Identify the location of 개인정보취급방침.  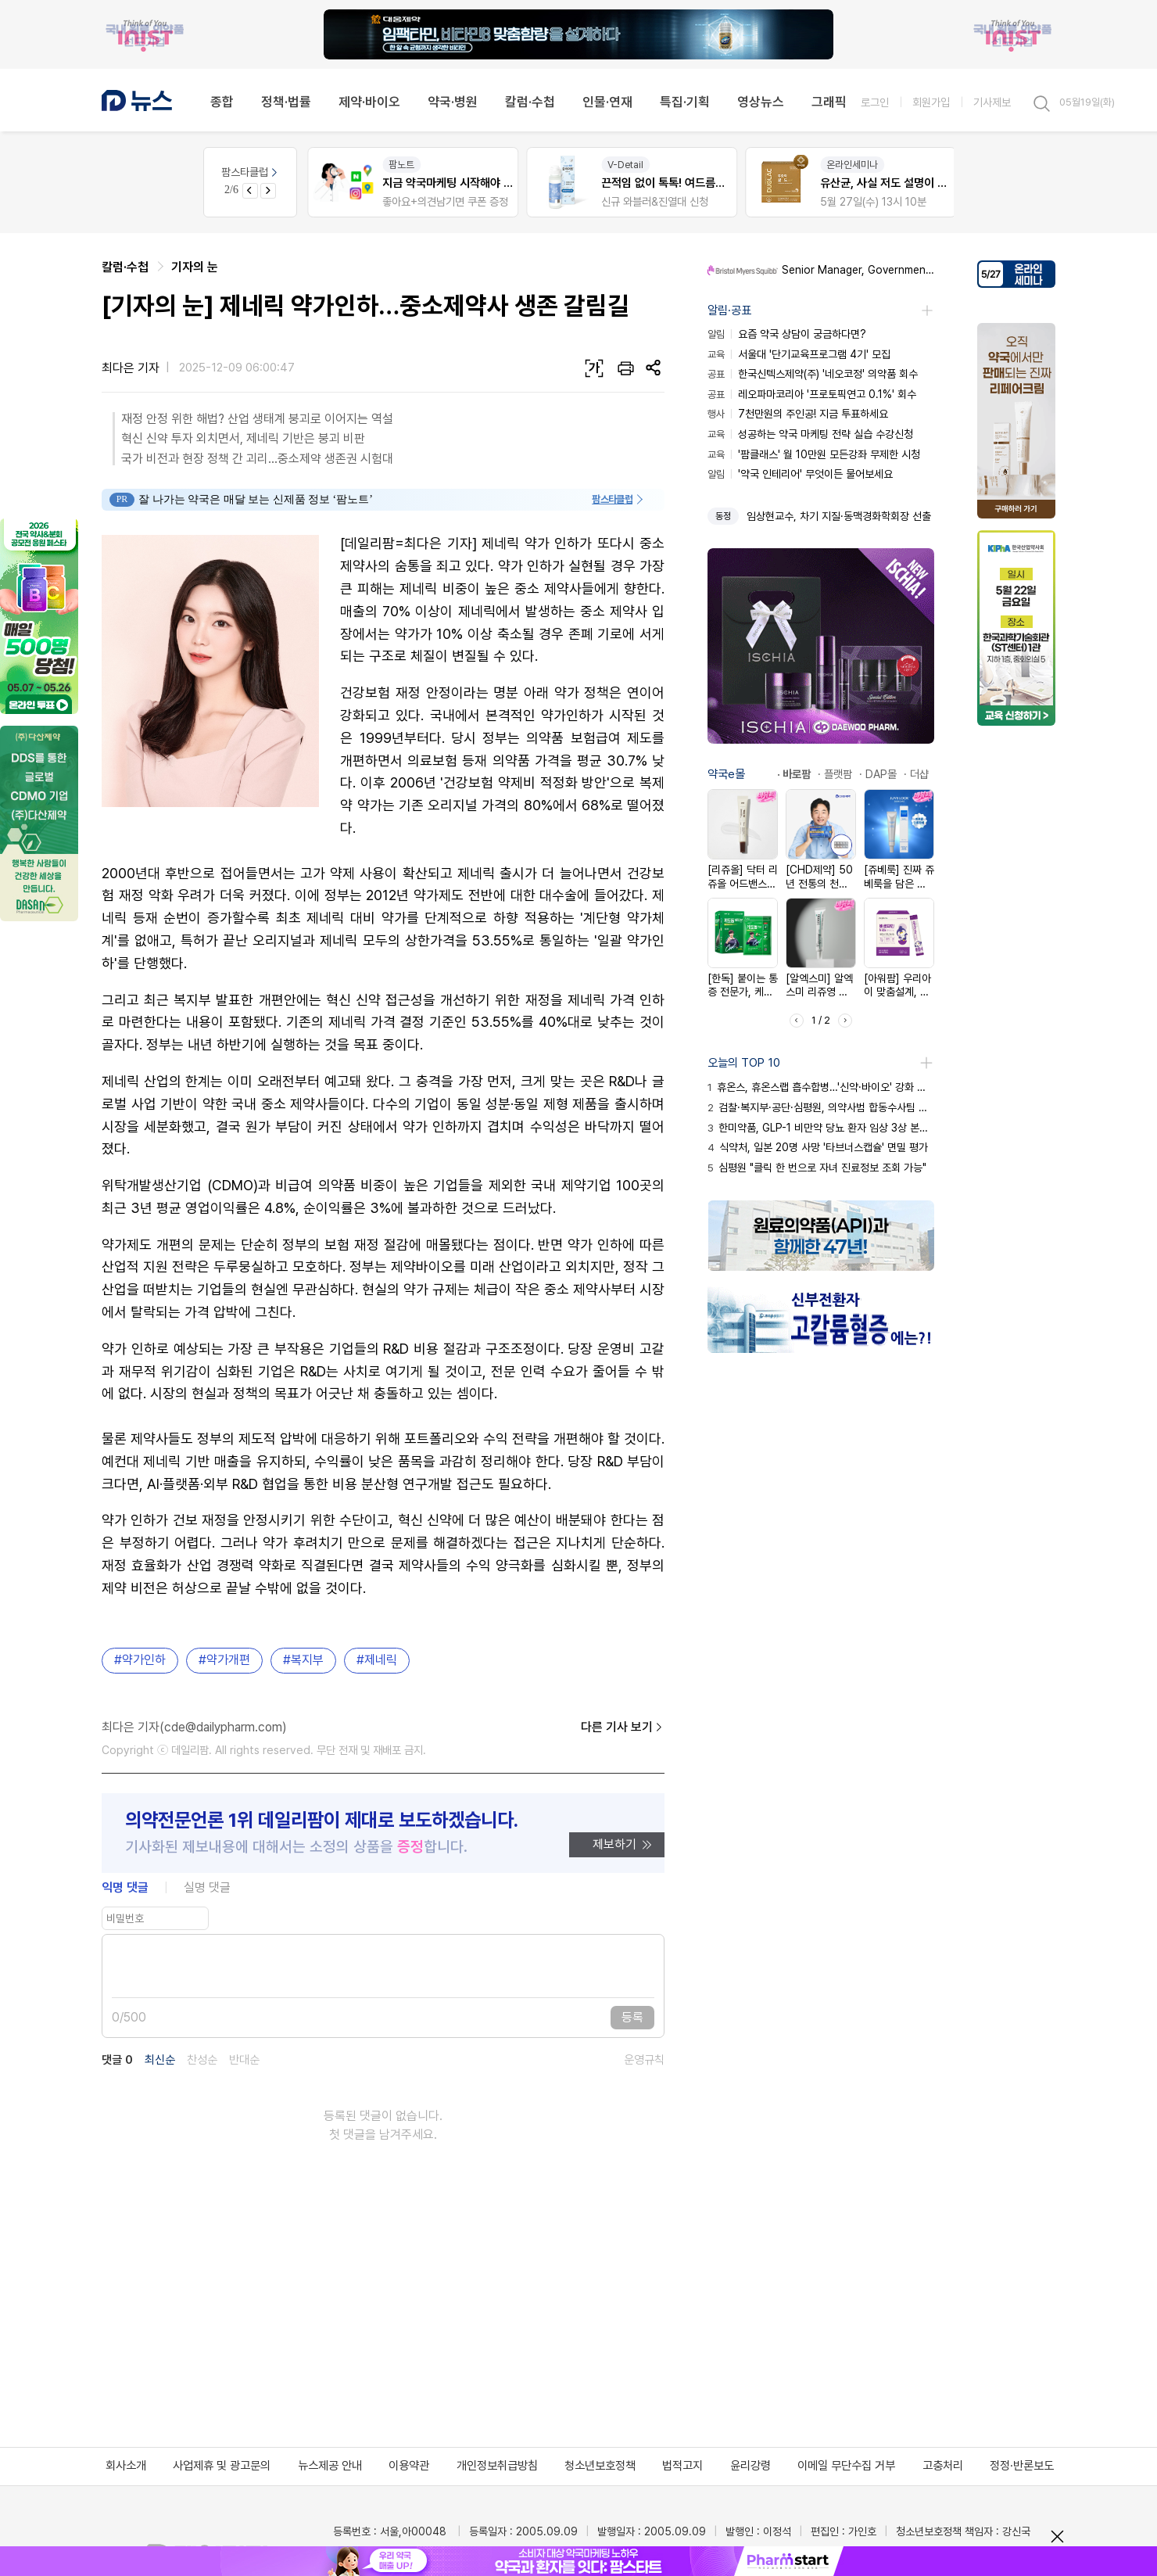
(497, 2466).